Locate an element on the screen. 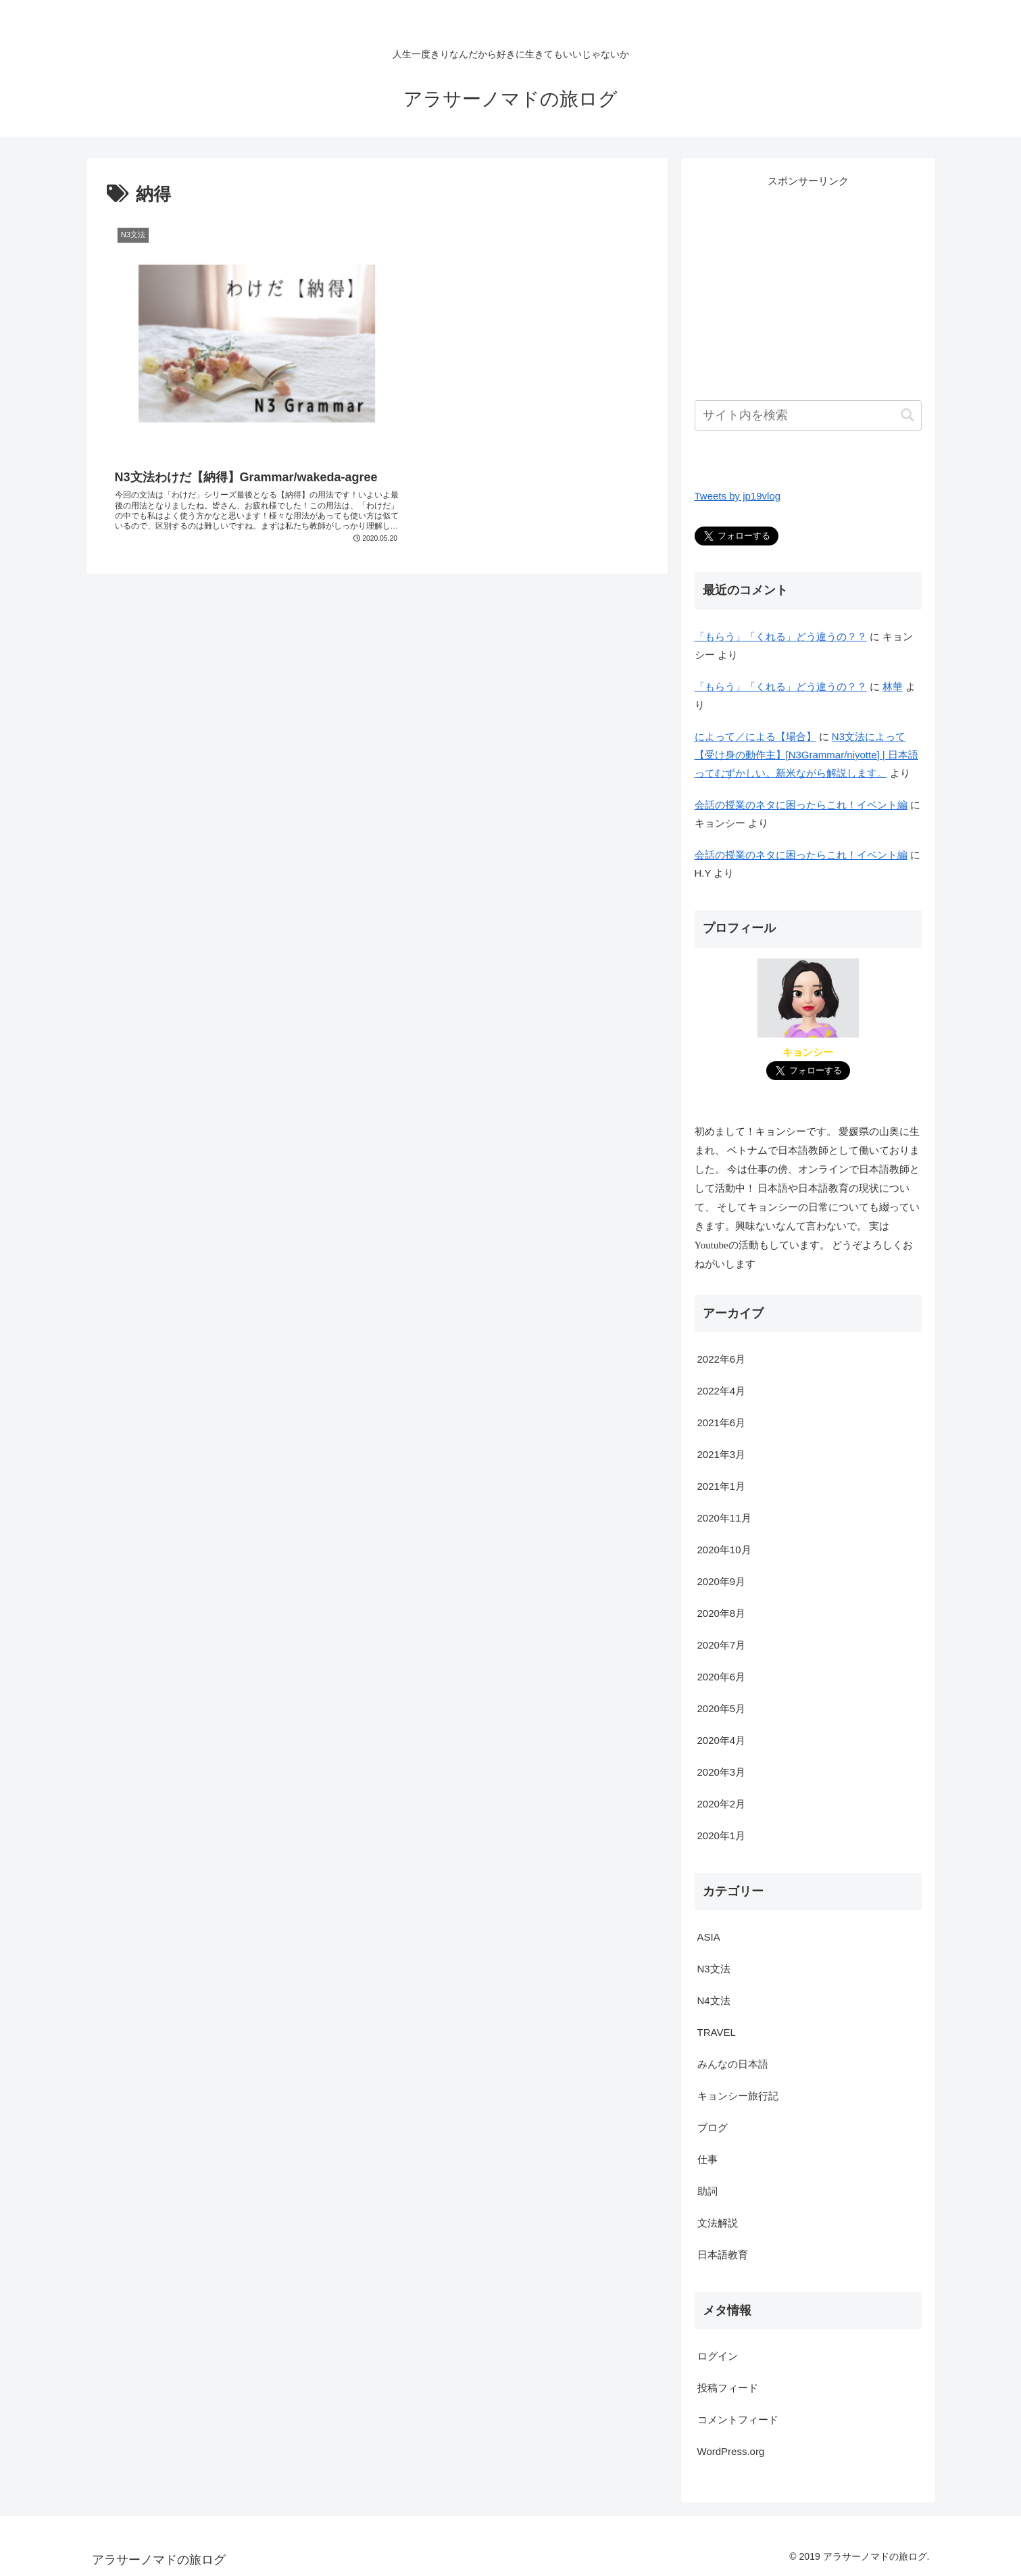 The image size is (1021, 2576). 2022年6月 is located at coordinates (721, 1359).